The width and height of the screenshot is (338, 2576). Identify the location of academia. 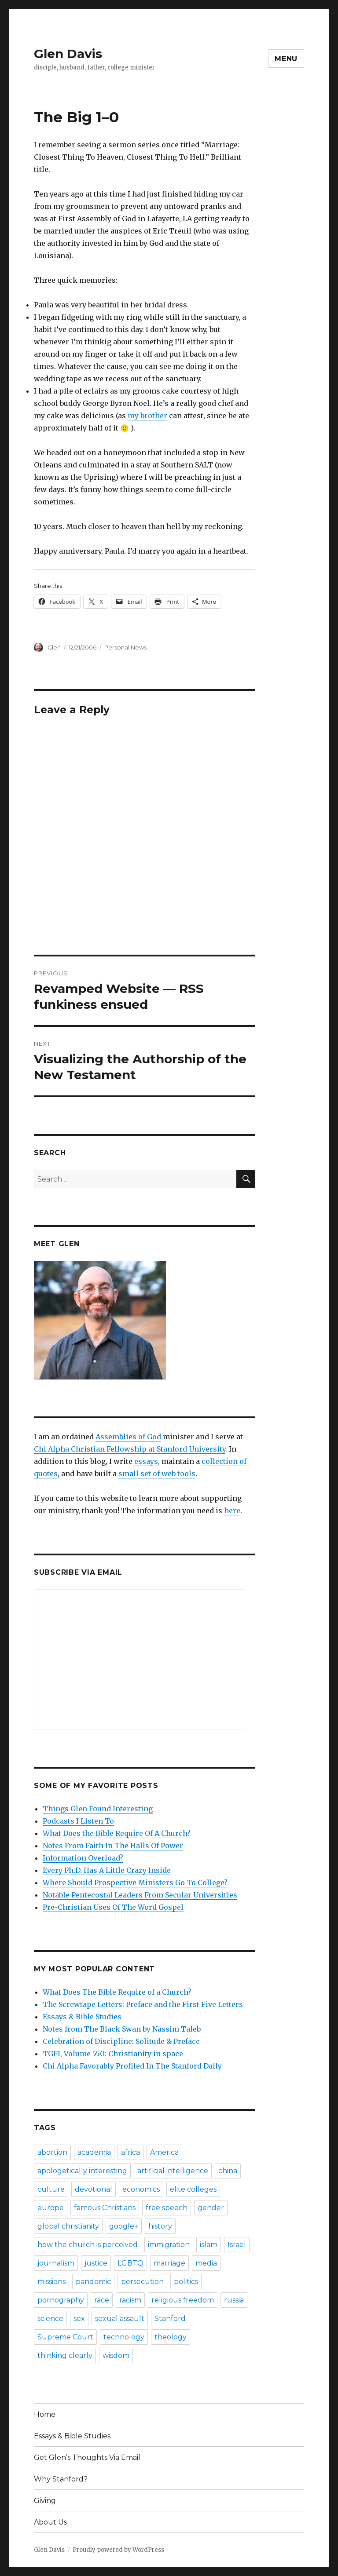
(94, 2152).